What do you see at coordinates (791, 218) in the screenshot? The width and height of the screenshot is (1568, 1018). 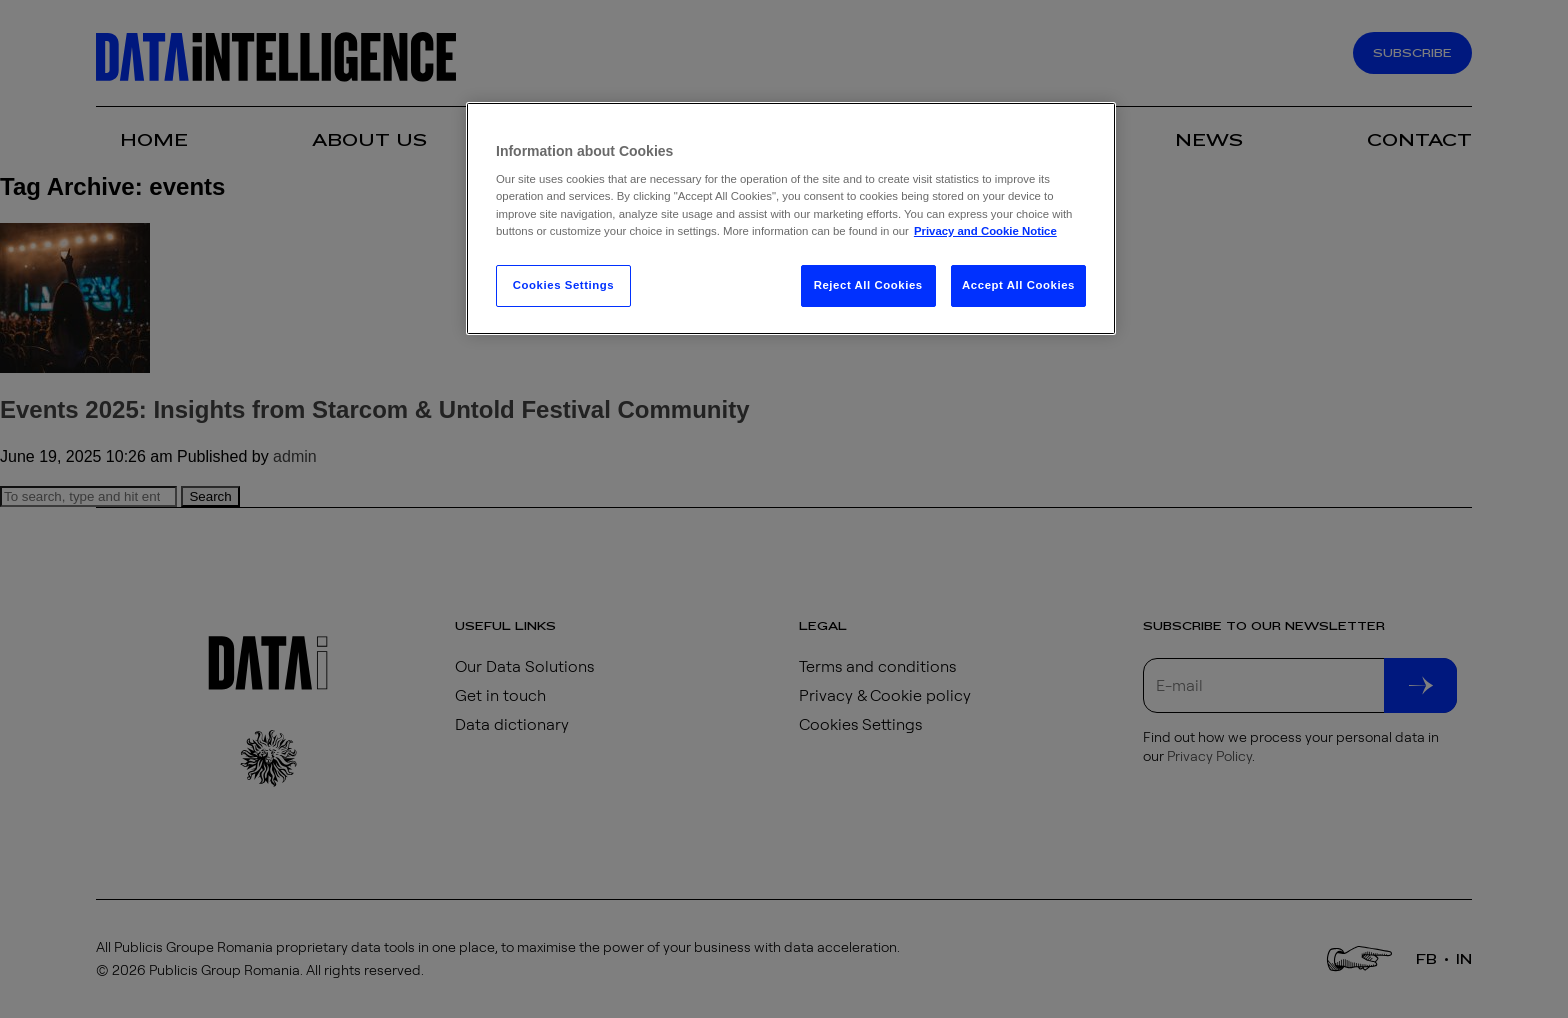 I see `[region]` at bounding box center [791, 218].